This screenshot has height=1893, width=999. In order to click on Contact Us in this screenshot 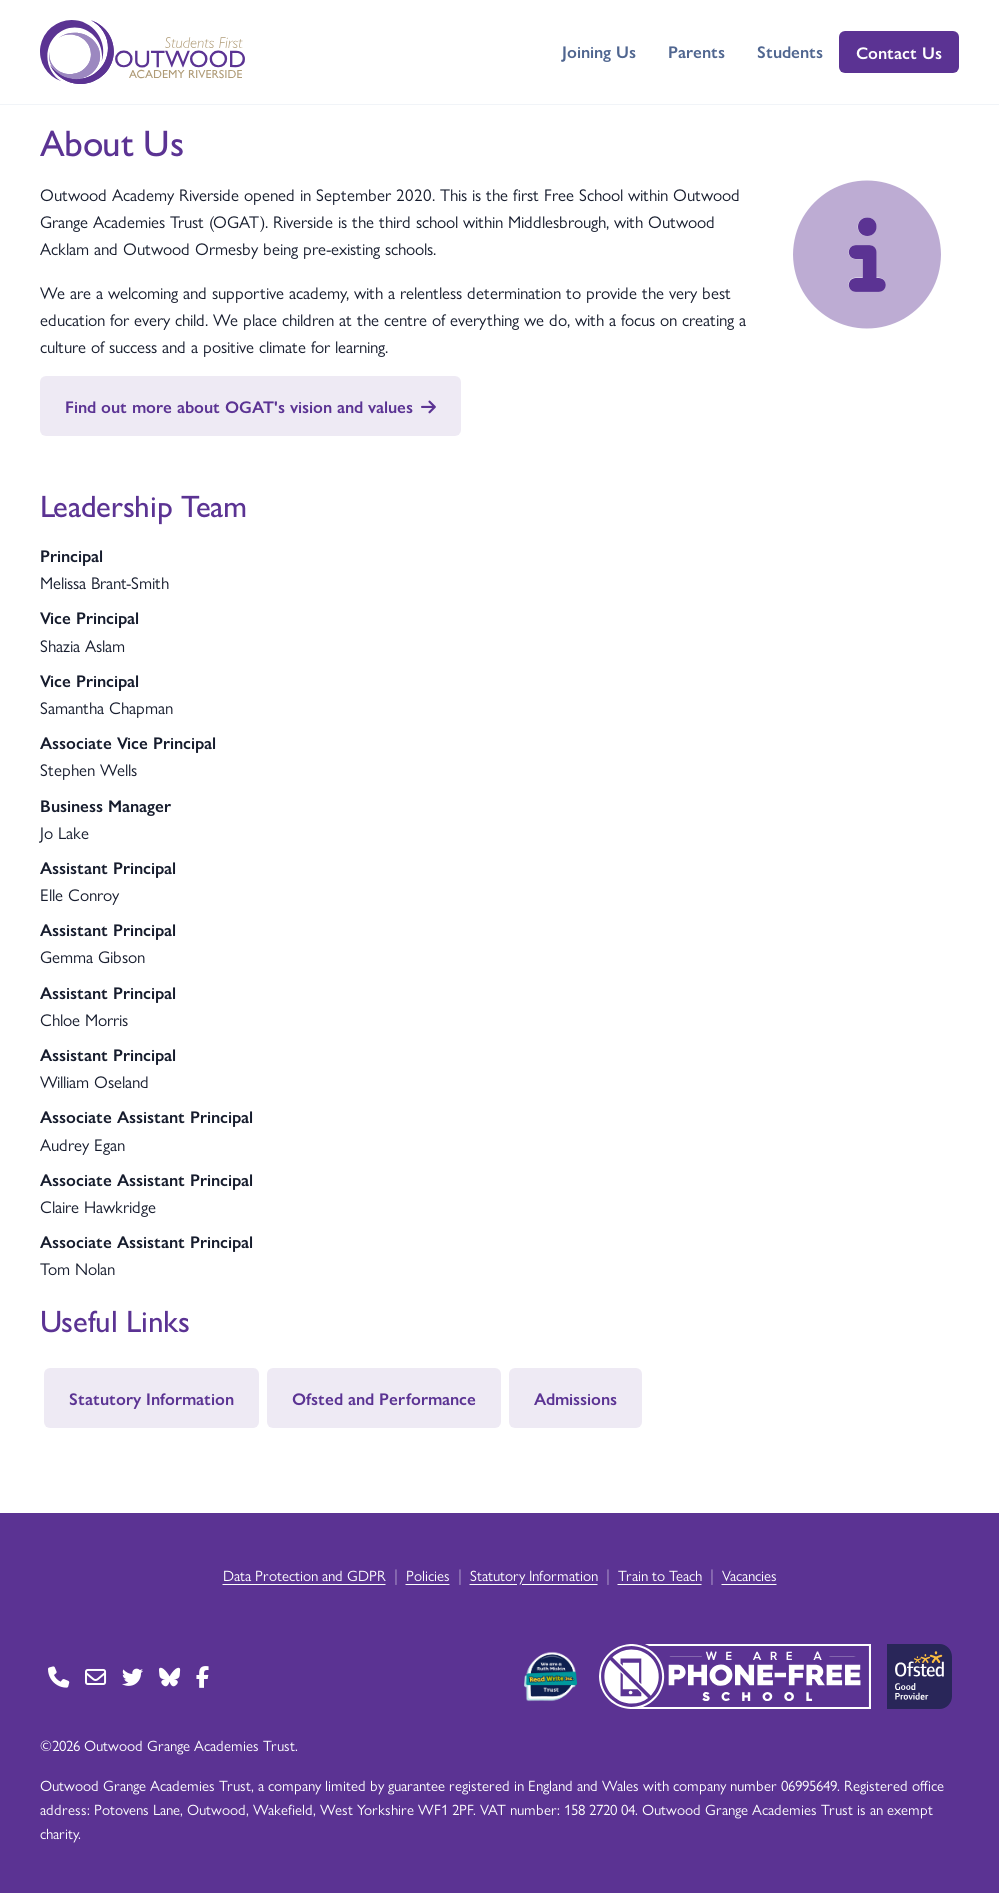, I will do `click(899, 52)`.